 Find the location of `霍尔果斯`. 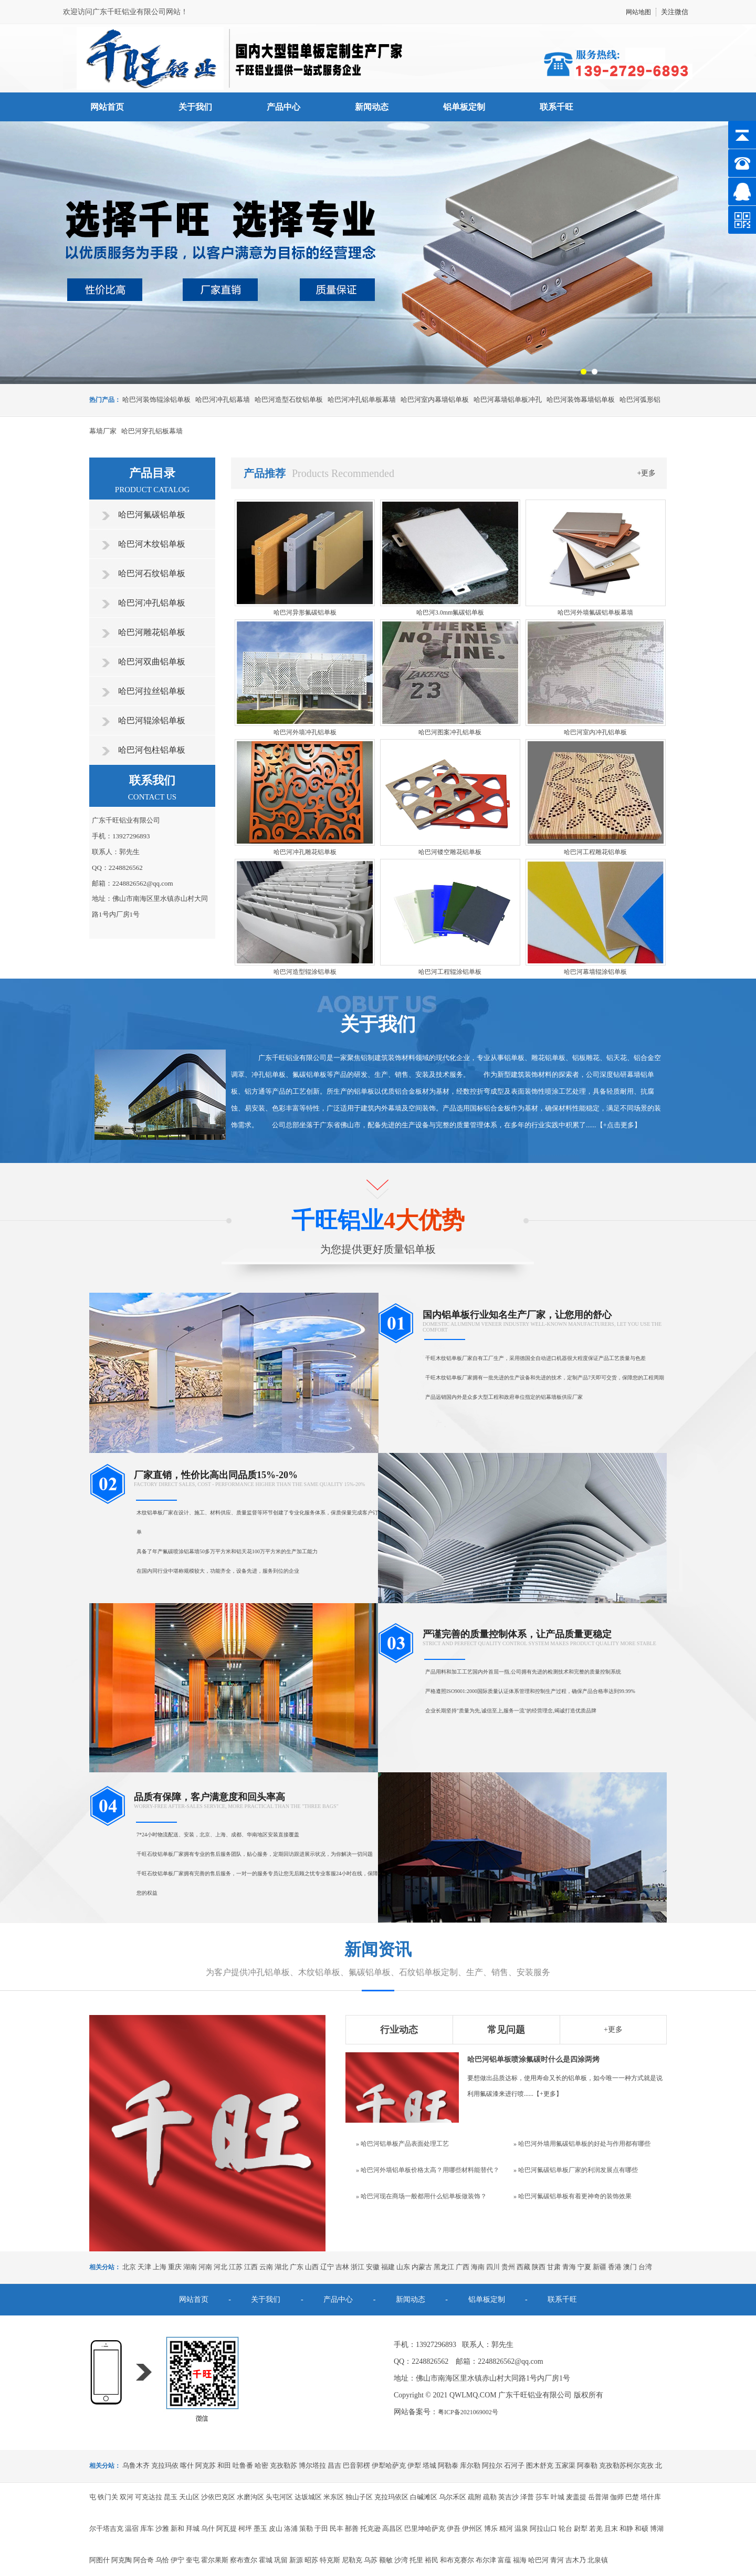

霍尔果斯 is located at coordinates (214, 2560).